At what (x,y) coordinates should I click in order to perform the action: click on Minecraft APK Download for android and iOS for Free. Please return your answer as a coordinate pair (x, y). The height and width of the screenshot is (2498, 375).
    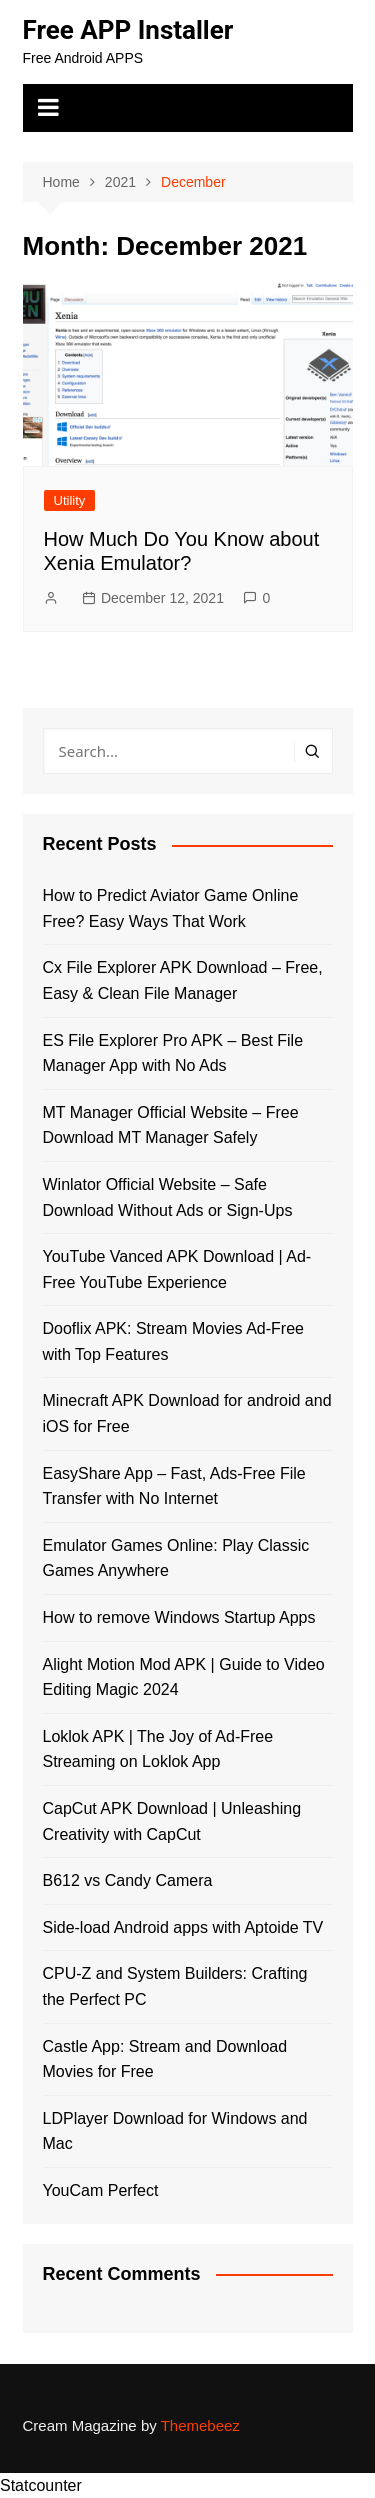
    Looking at the image, I should click on (187, 1413).